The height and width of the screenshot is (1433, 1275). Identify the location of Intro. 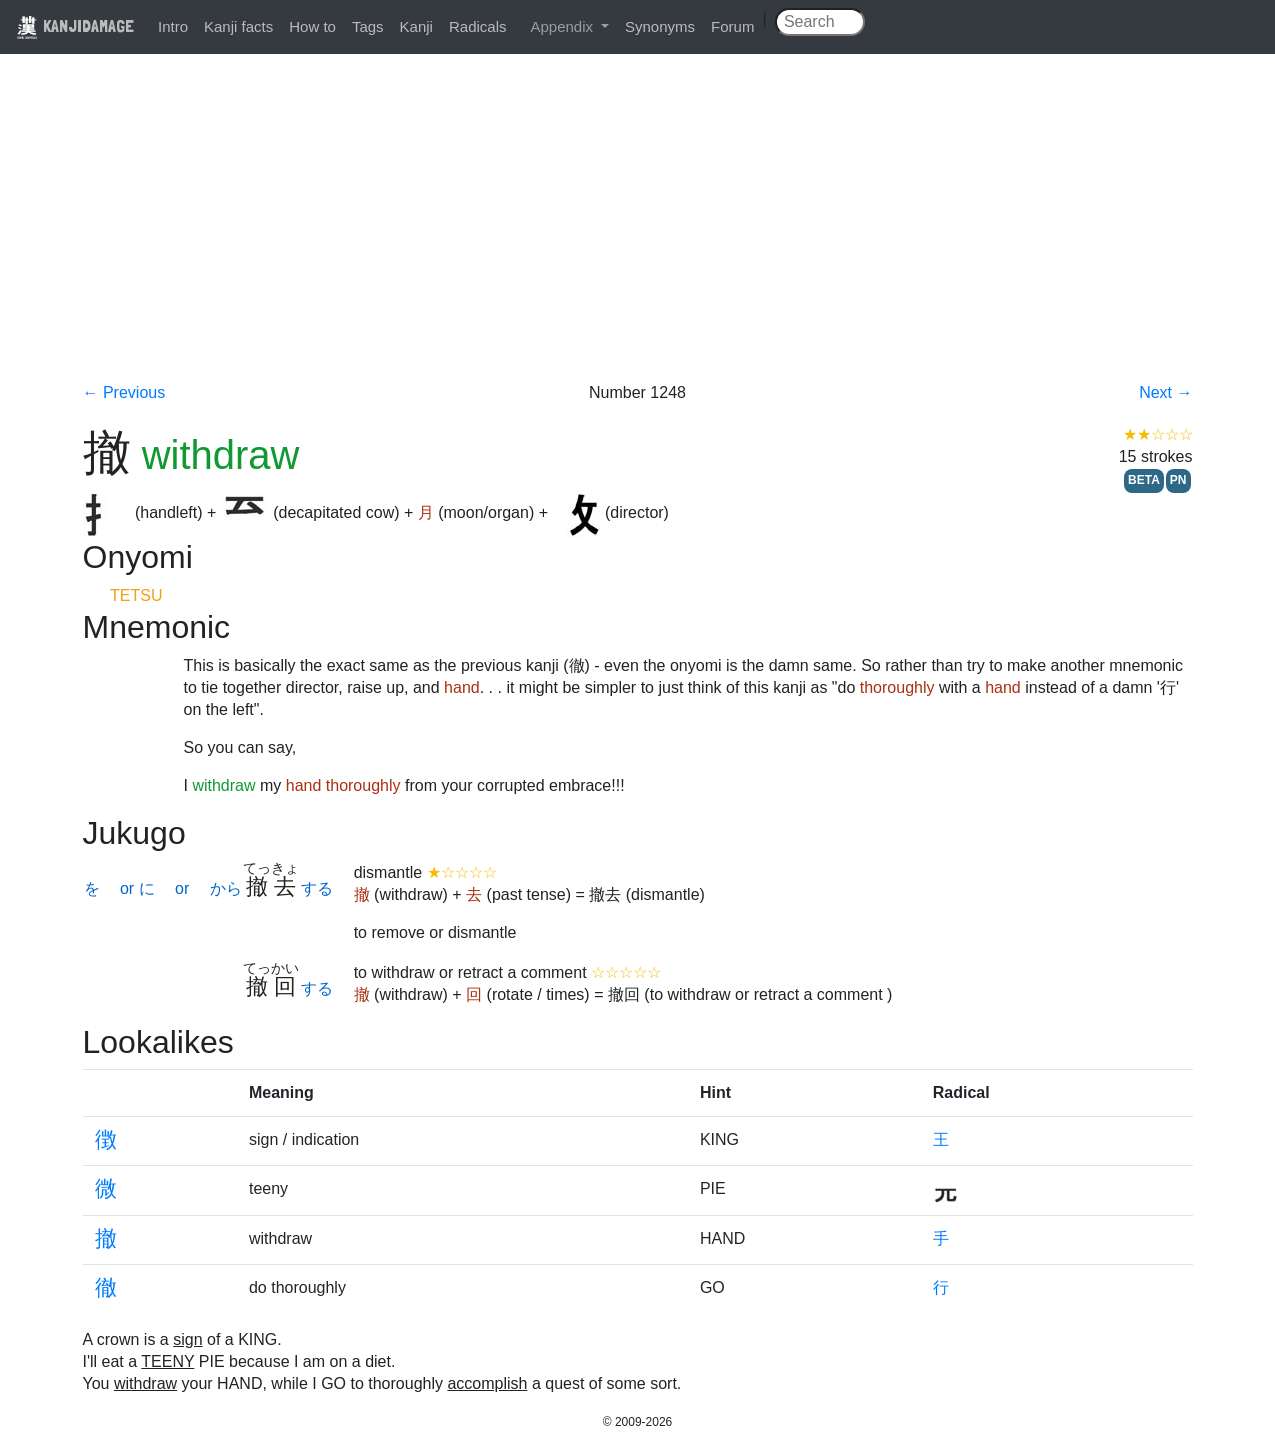
(173, 26).